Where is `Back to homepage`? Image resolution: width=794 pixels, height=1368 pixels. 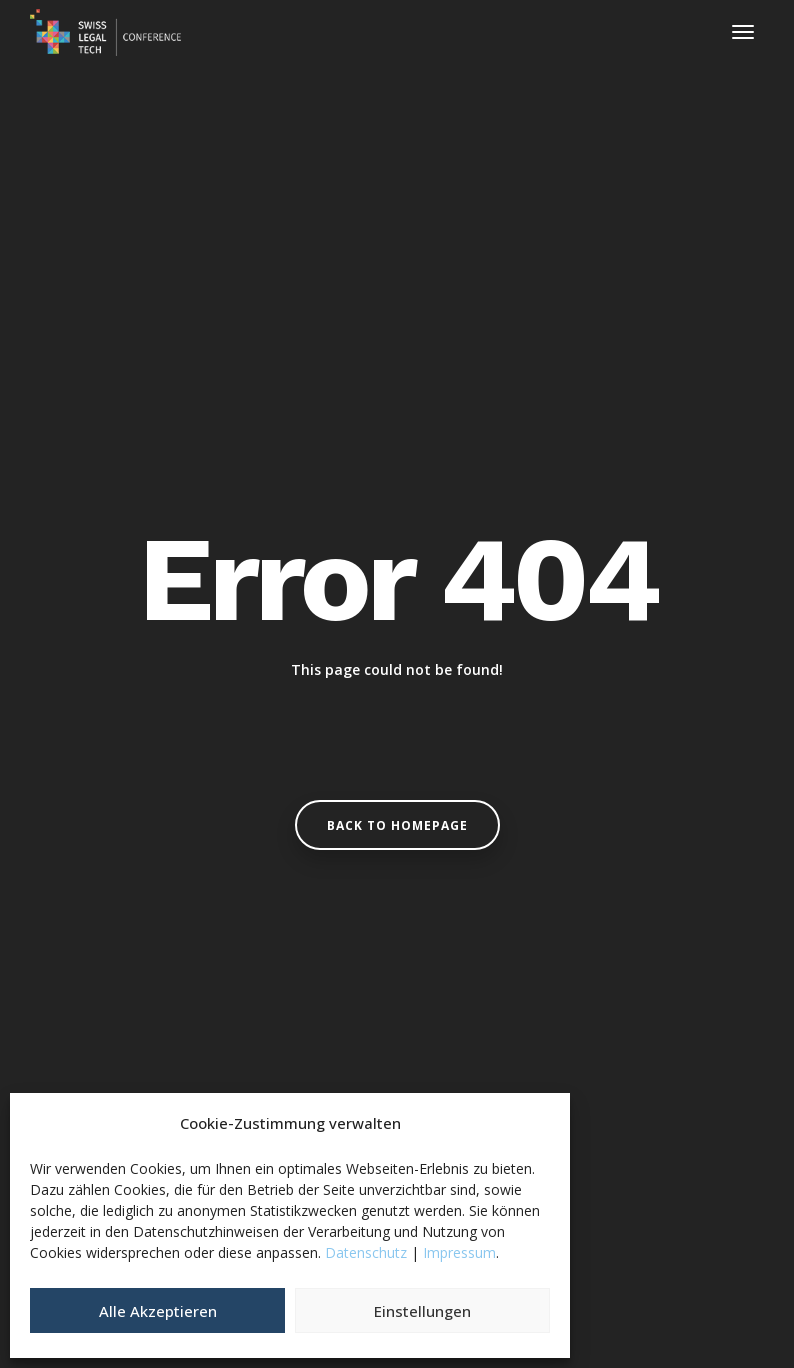
Back to homepage is located at coordinates (397, 825).